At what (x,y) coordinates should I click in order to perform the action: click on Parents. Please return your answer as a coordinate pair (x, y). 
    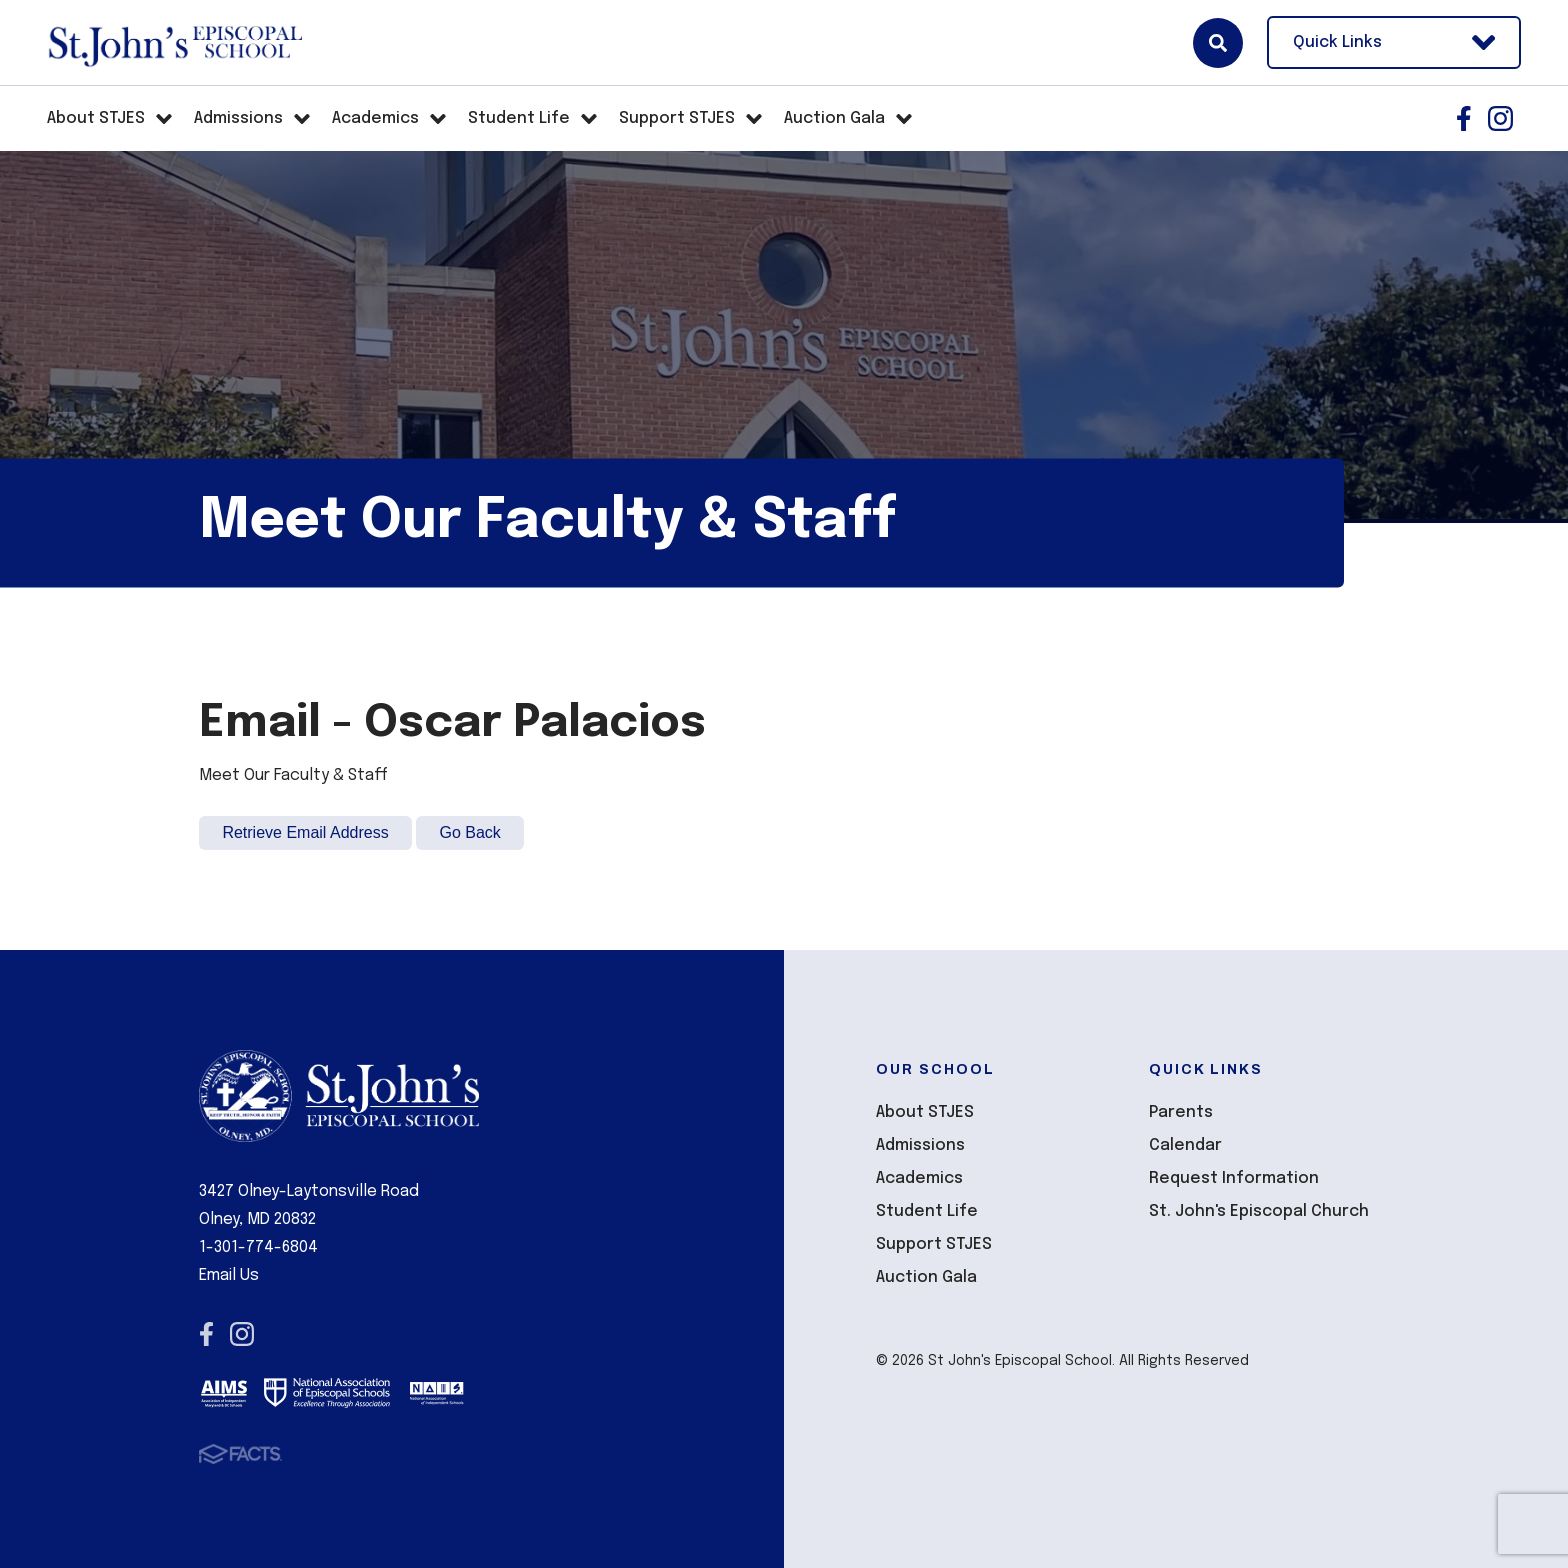
    Looking at the image, I should click on (1181, 1112).